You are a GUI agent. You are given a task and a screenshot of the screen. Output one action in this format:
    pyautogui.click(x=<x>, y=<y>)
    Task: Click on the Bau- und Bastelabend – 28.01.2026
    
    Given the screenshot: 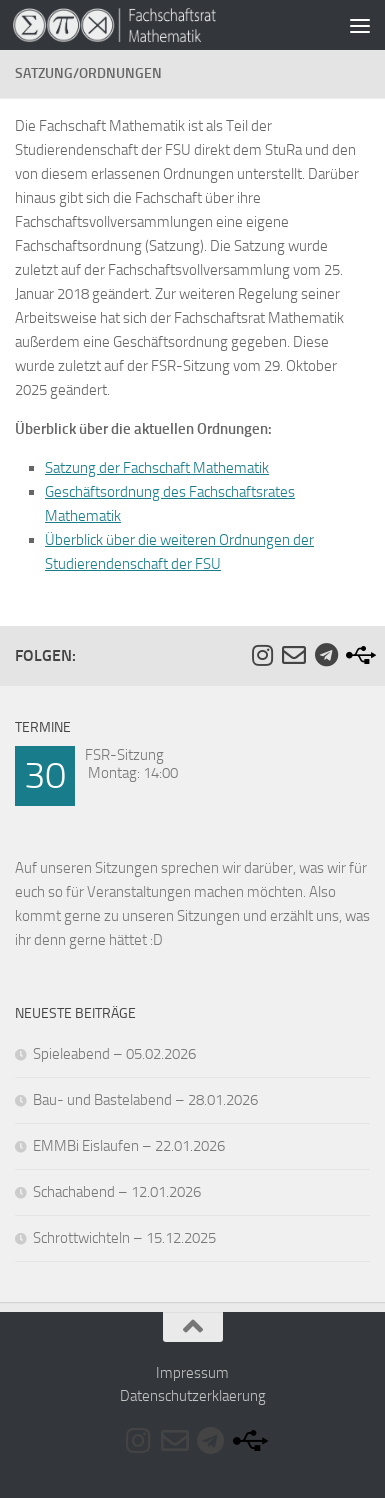 What is the action you would take?
    pyautogui.click(x=145, y=1100)
    